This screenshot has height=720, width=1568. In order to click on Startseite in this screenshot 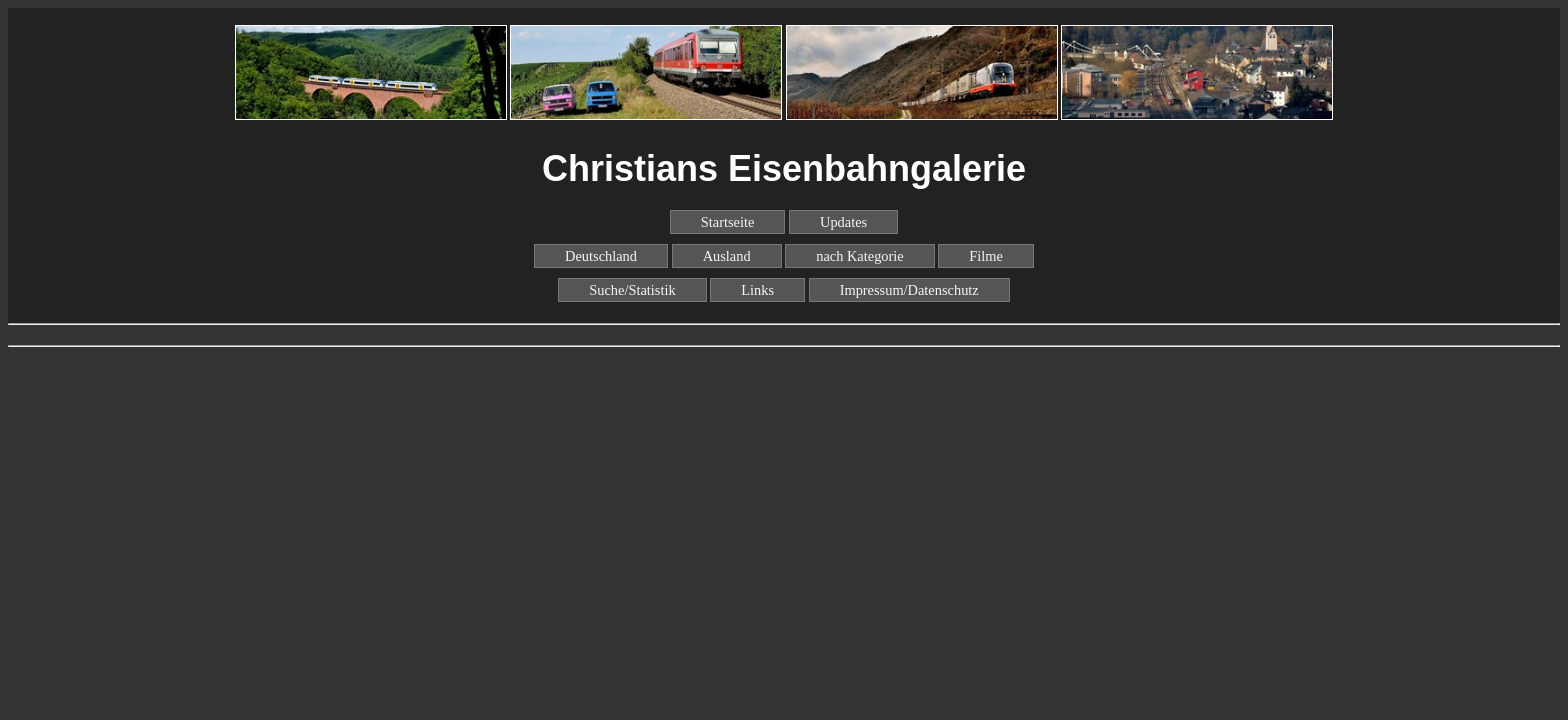, I will do `click(728, 222)`.